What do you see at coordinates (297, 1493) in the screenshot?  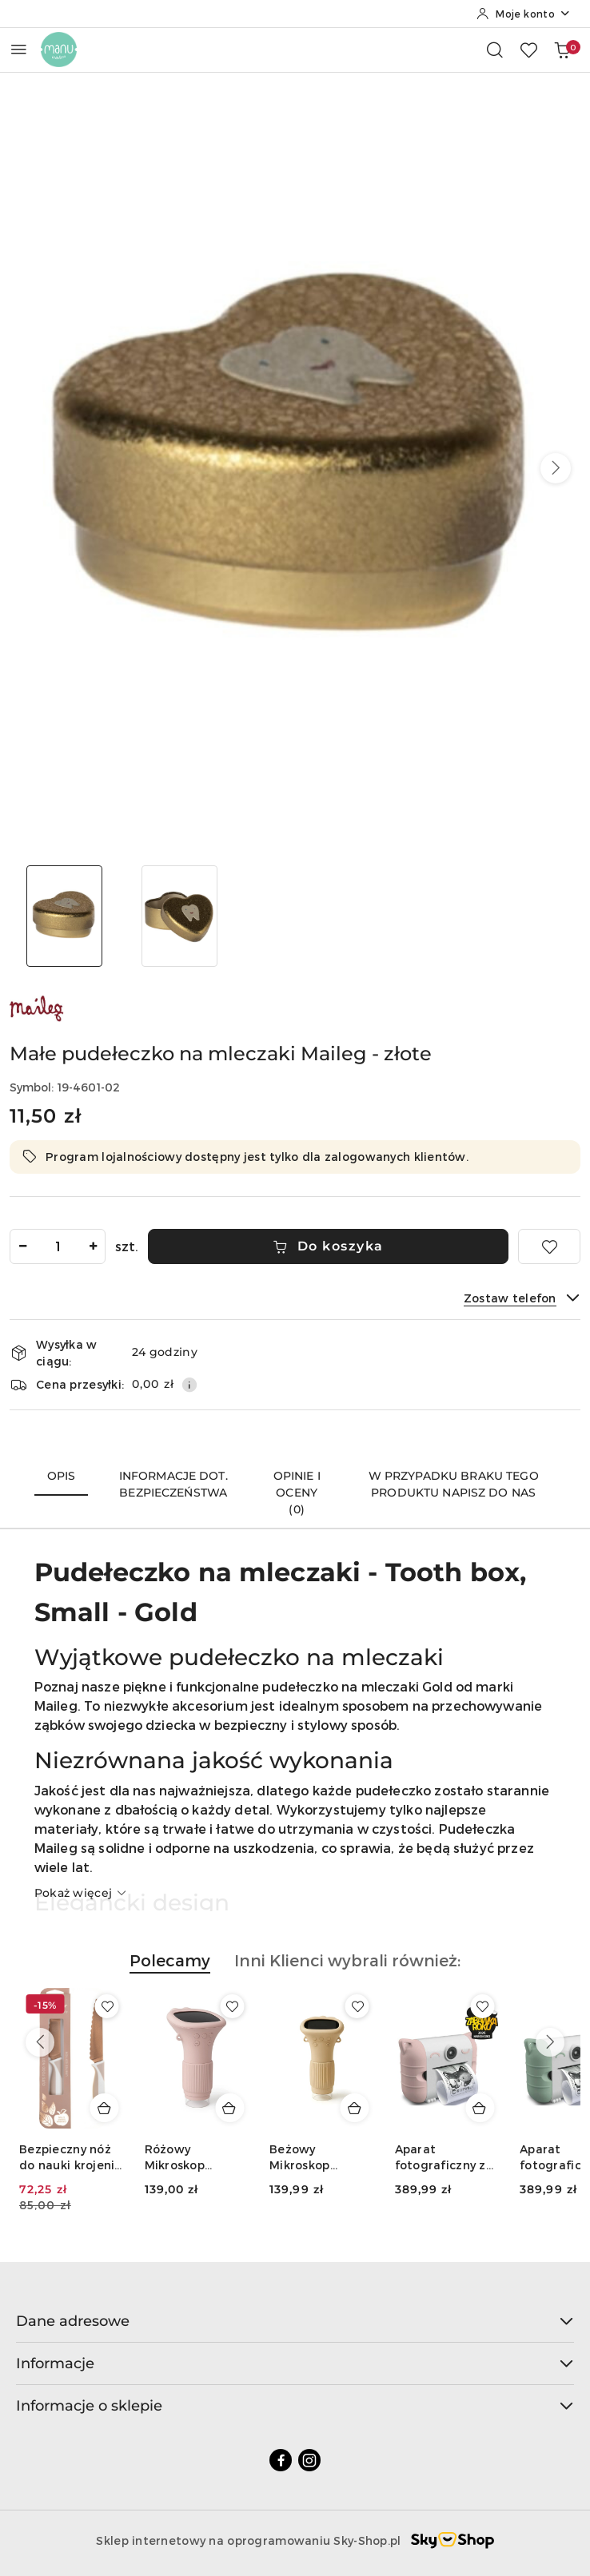 I see `Opinie i oceny (0) [tab]` at bounding box center [297, 1493].